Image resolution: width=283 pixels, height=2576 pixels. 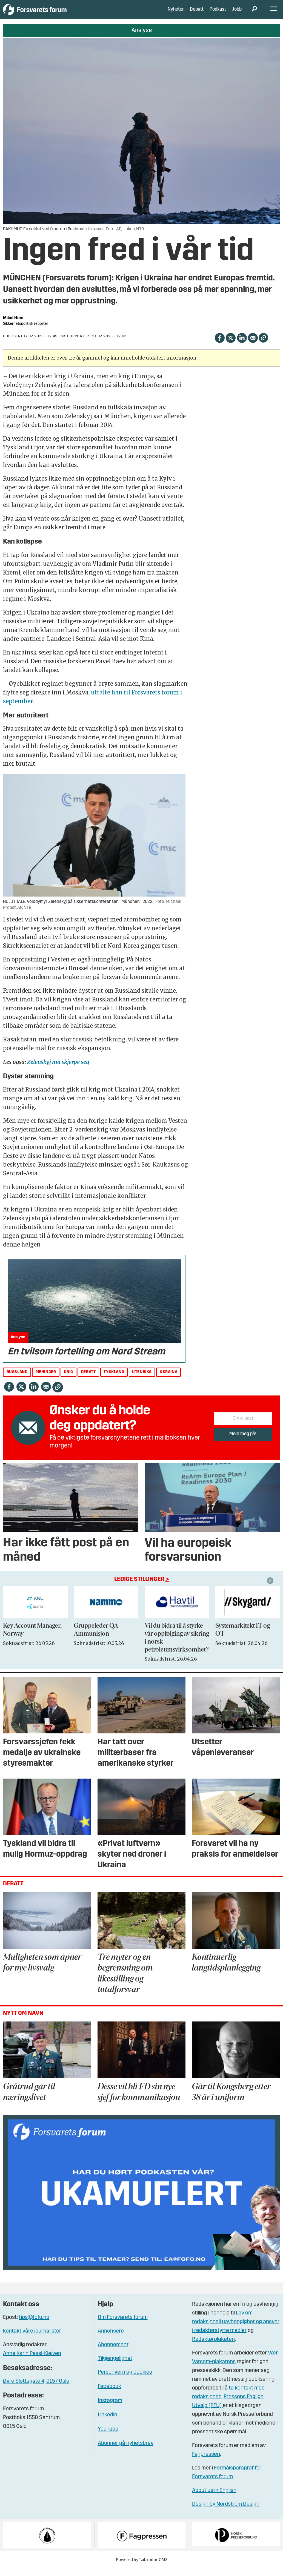 I want to click on utenriks, so click(x=142, y=1380).